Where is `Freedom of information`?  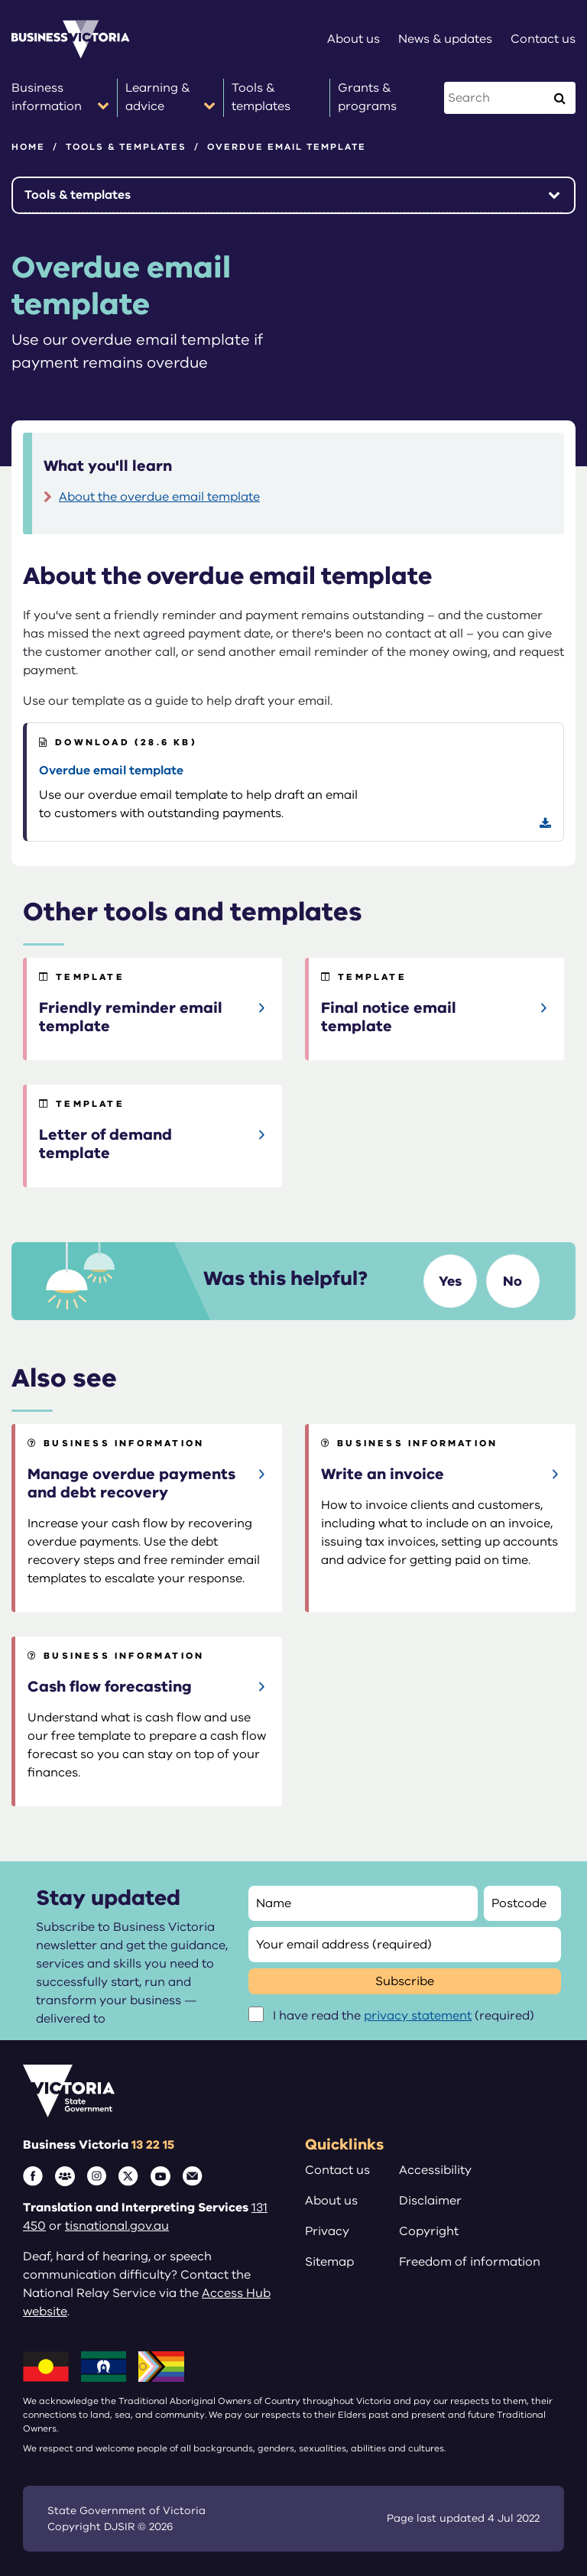
Freedom of information is located at coordinates (469, 2261).